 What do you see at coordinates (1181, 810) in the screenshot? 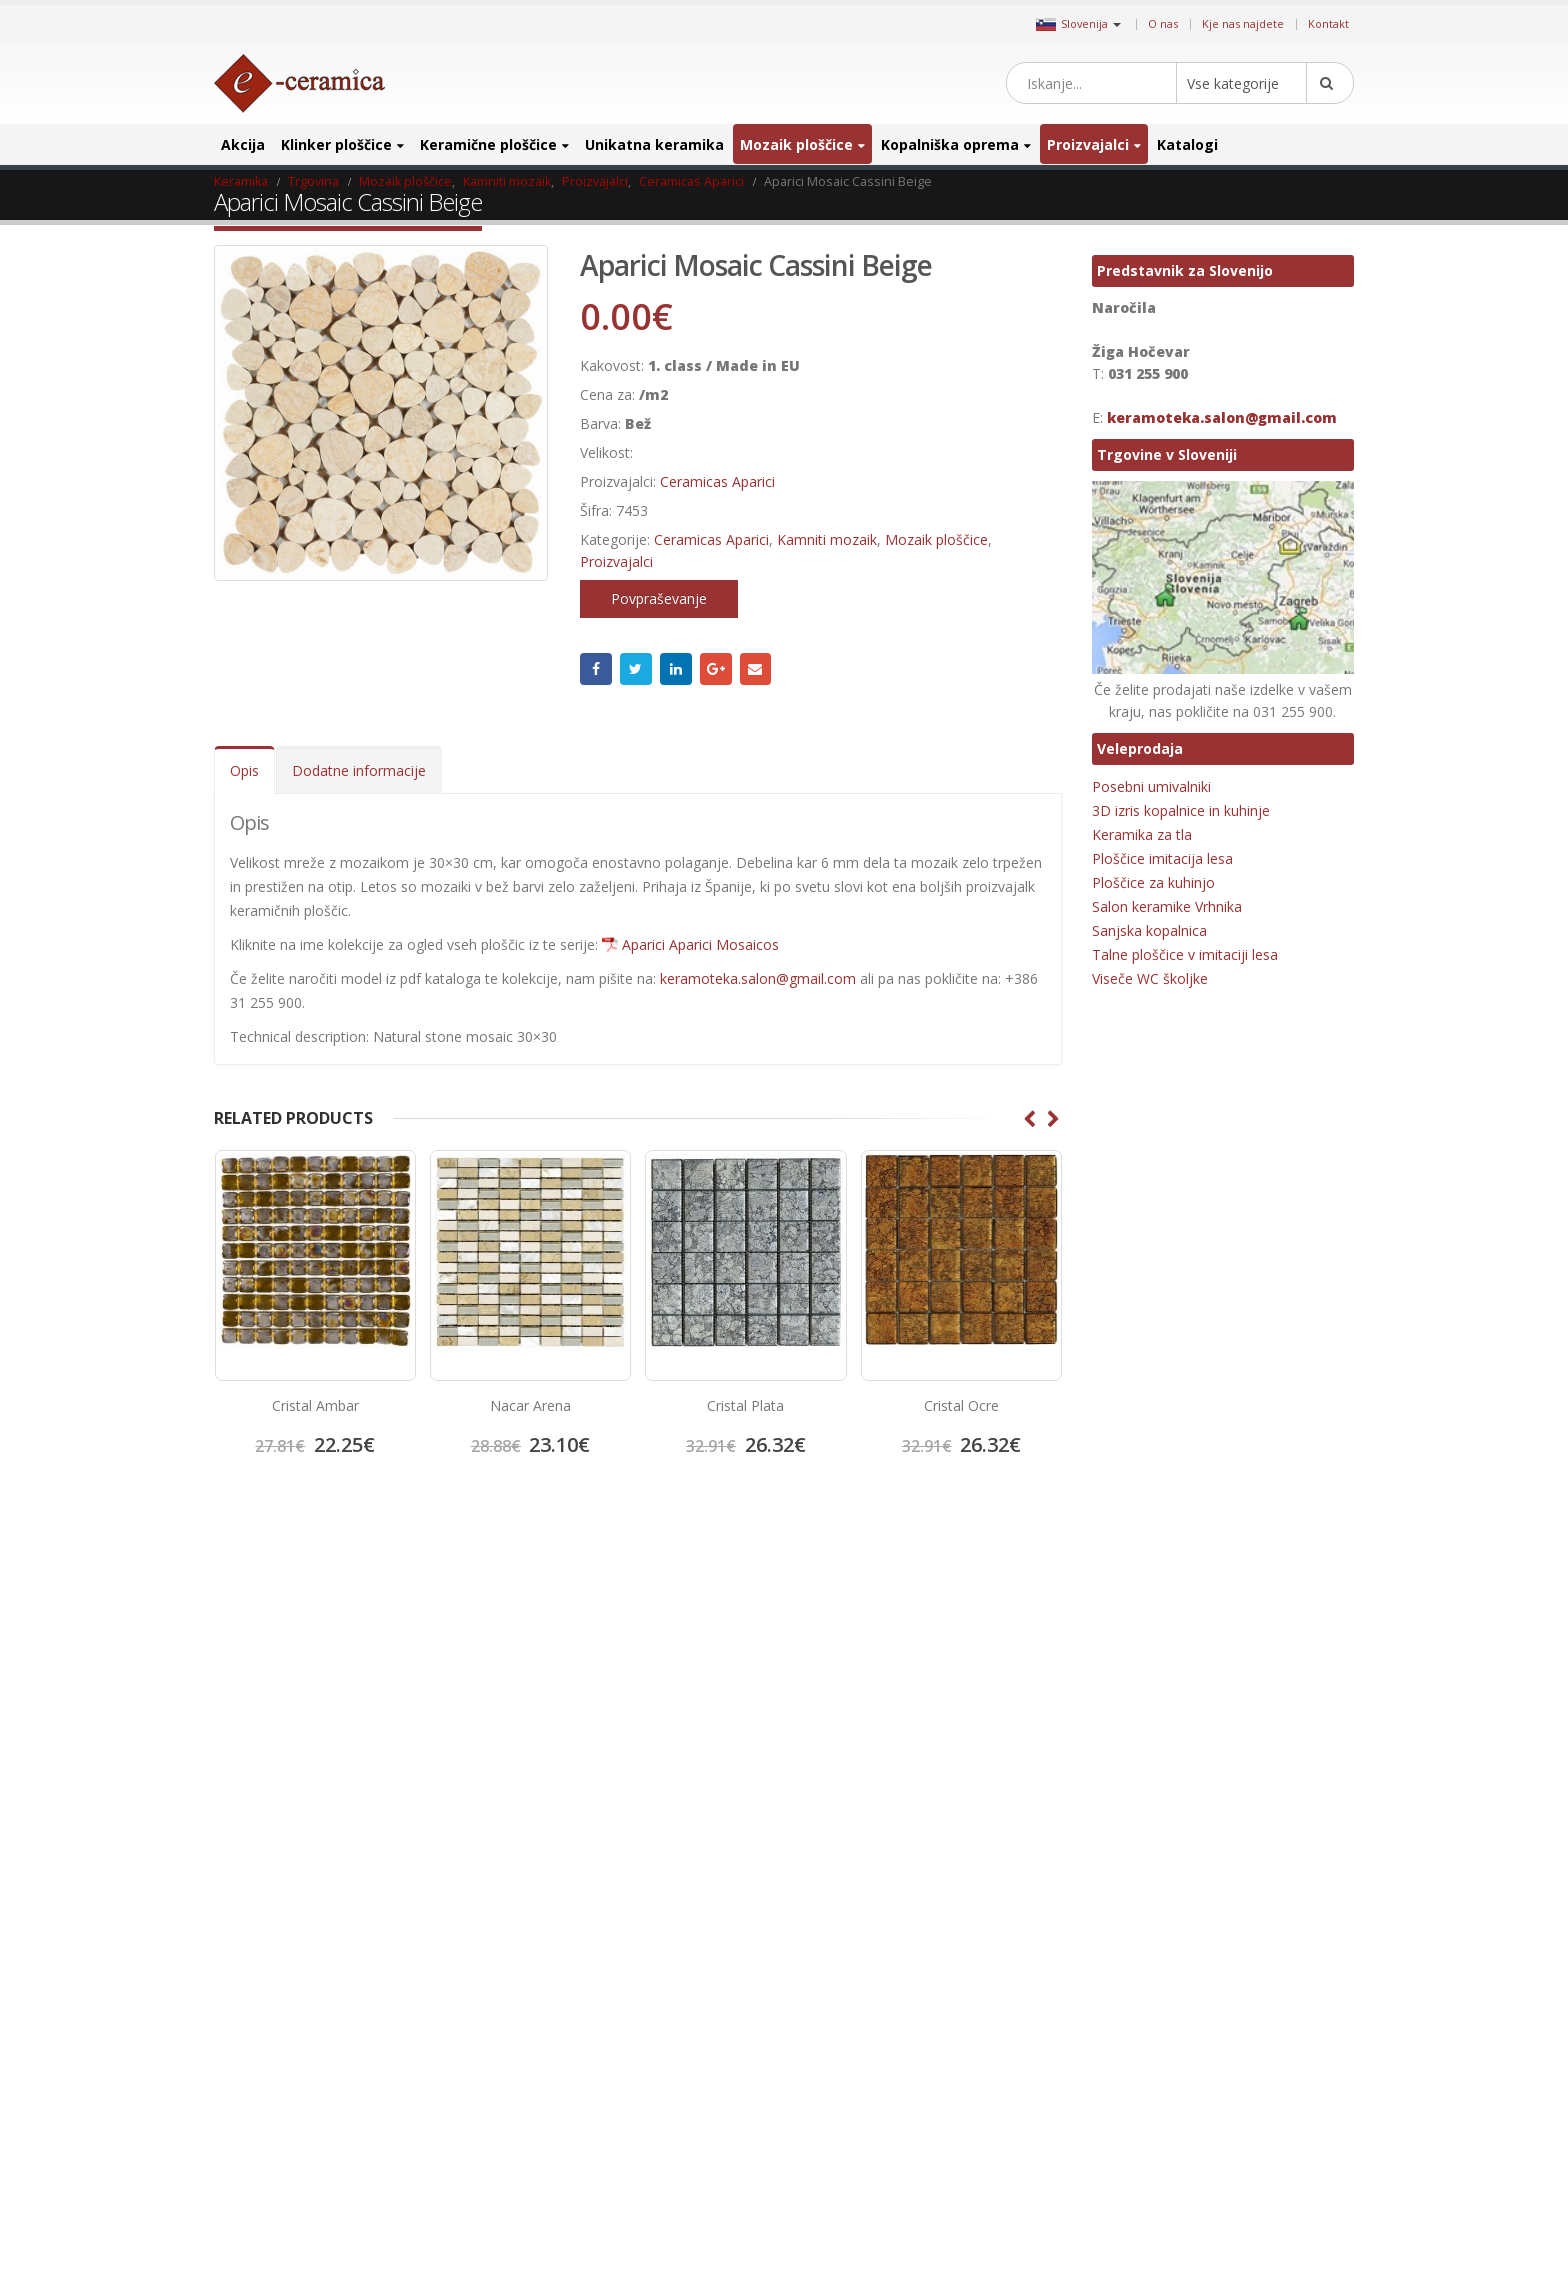
I see `3D izris kopalnice in kuhinje` at bounding box center [1181, 810].